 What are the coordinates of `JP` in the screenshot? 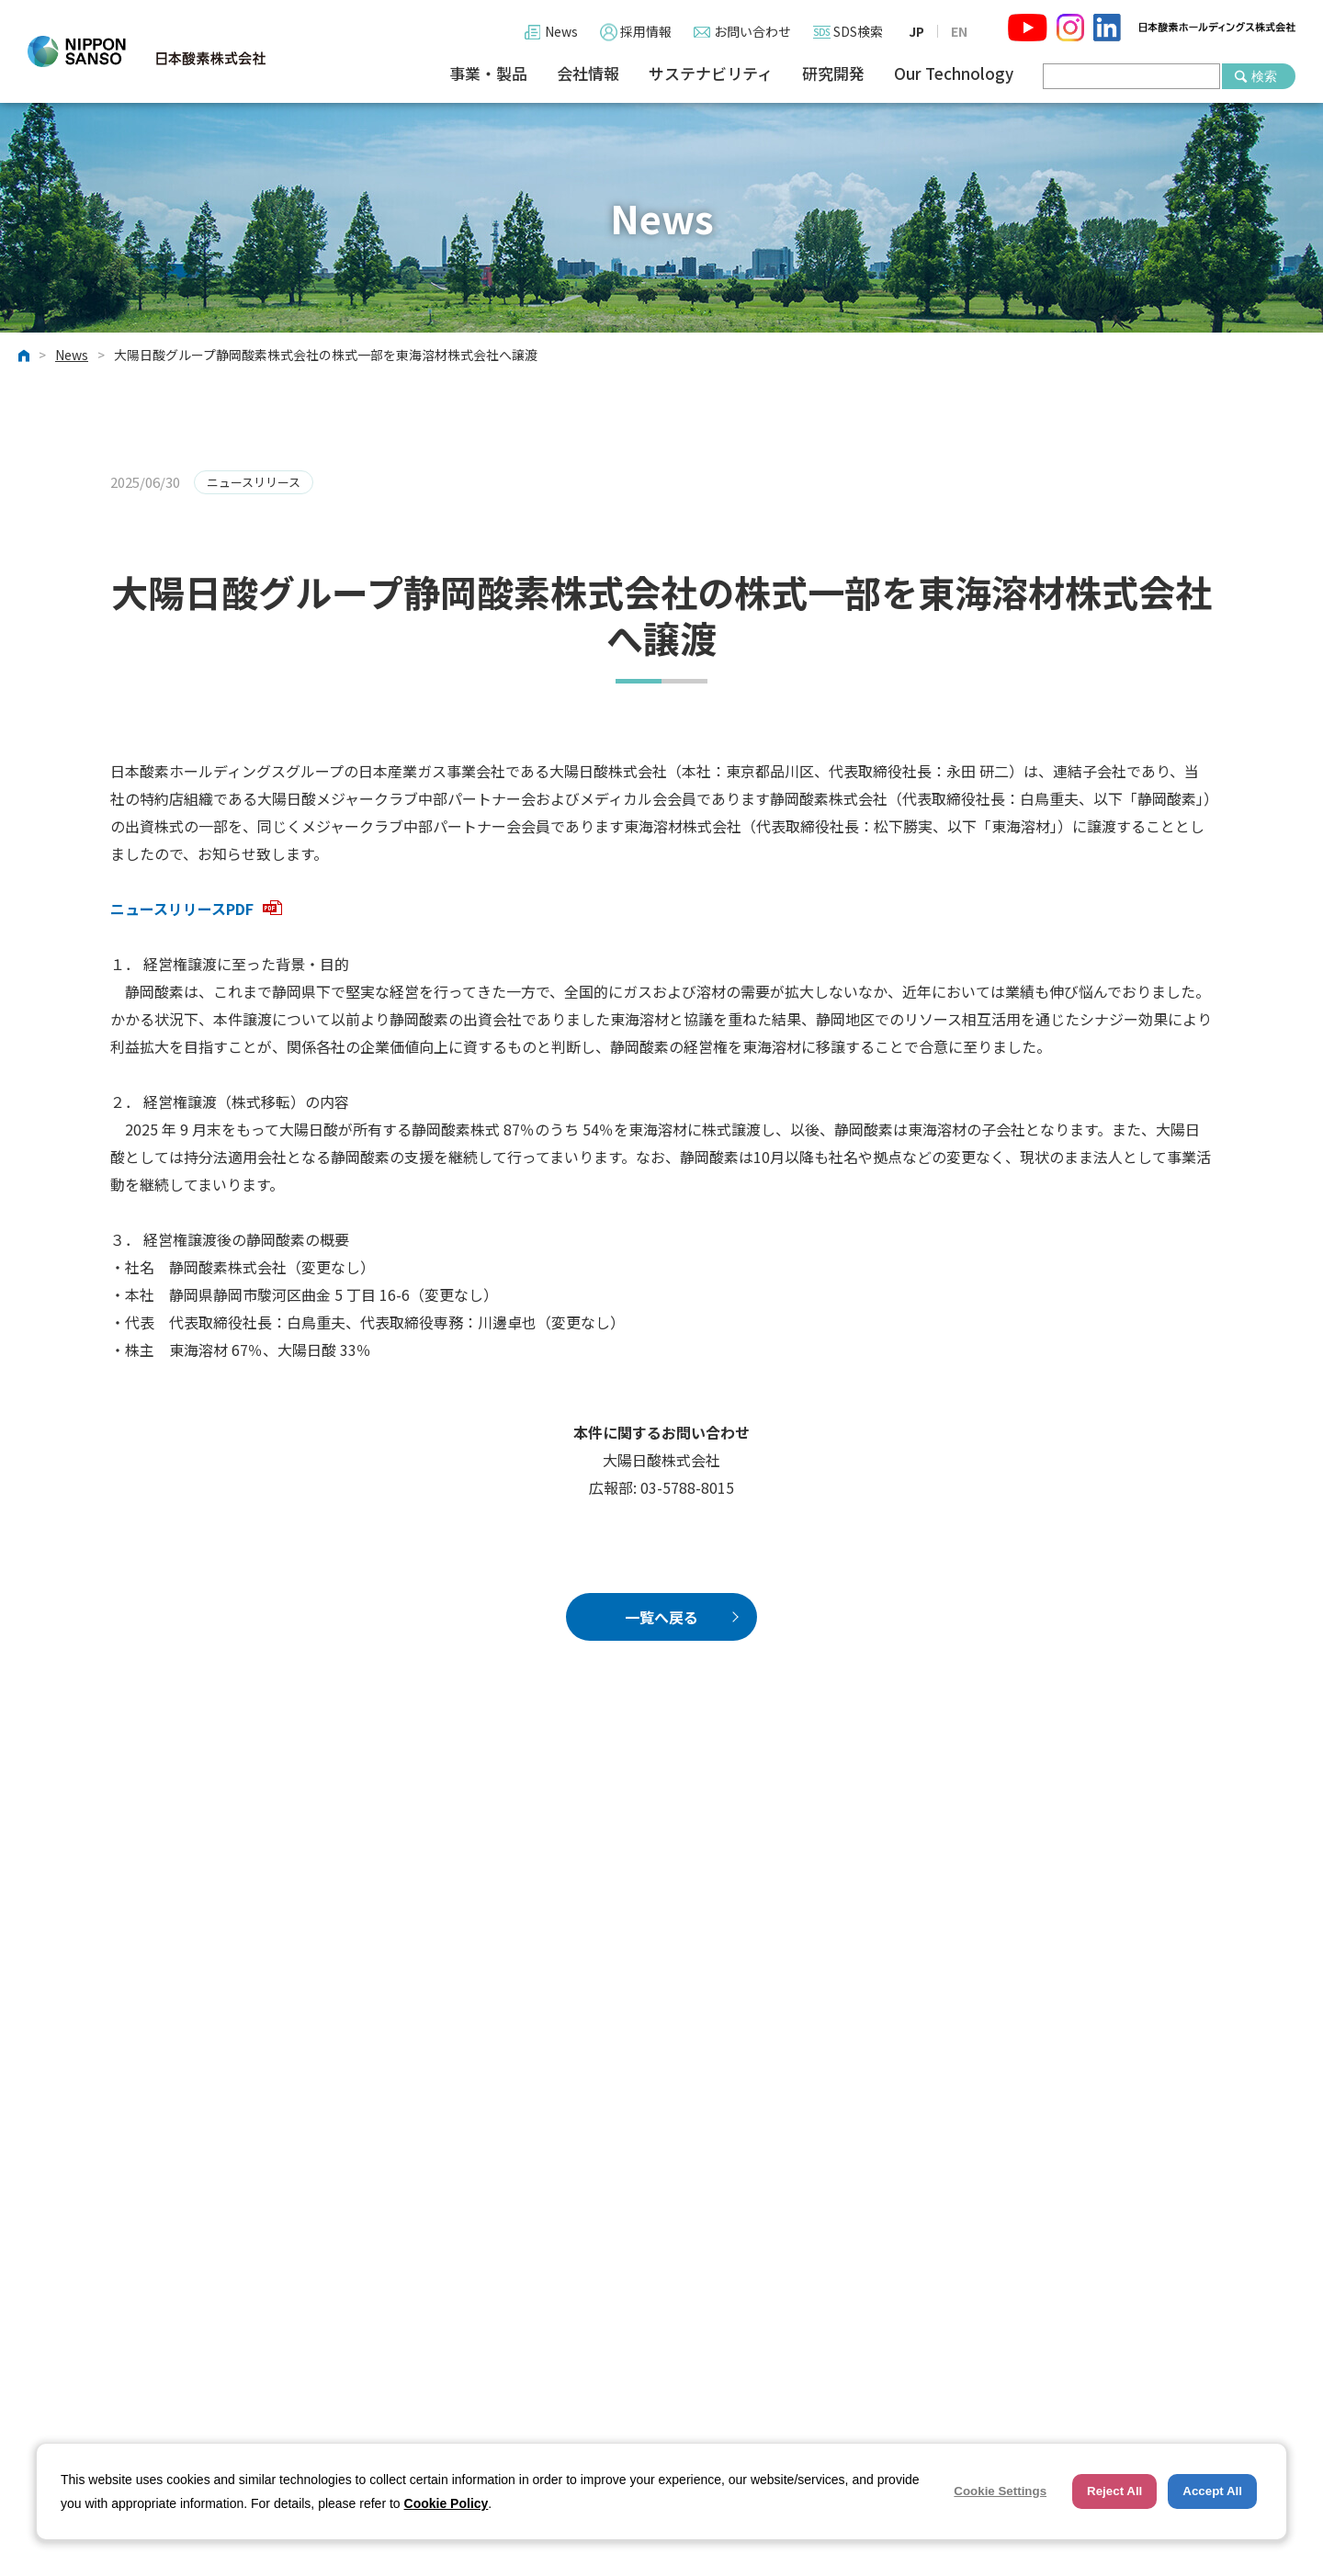 It's located at (916, 31).